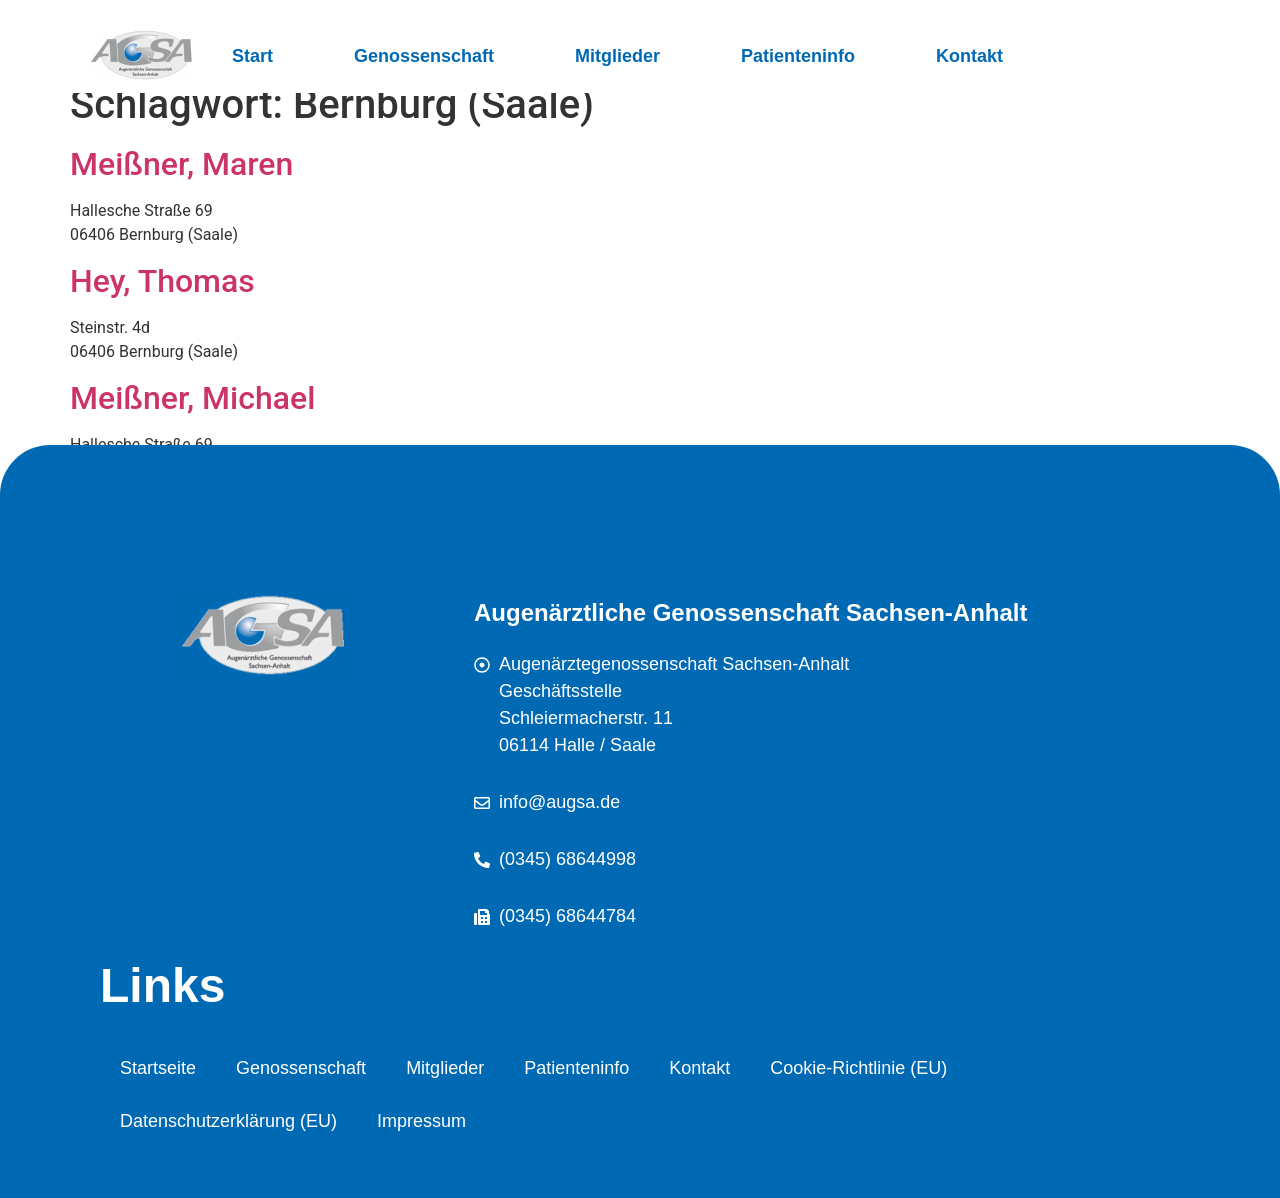  Describe the element at coordinates (192, 398) in the screenshot. I see `Meißner, Michael` at that location.